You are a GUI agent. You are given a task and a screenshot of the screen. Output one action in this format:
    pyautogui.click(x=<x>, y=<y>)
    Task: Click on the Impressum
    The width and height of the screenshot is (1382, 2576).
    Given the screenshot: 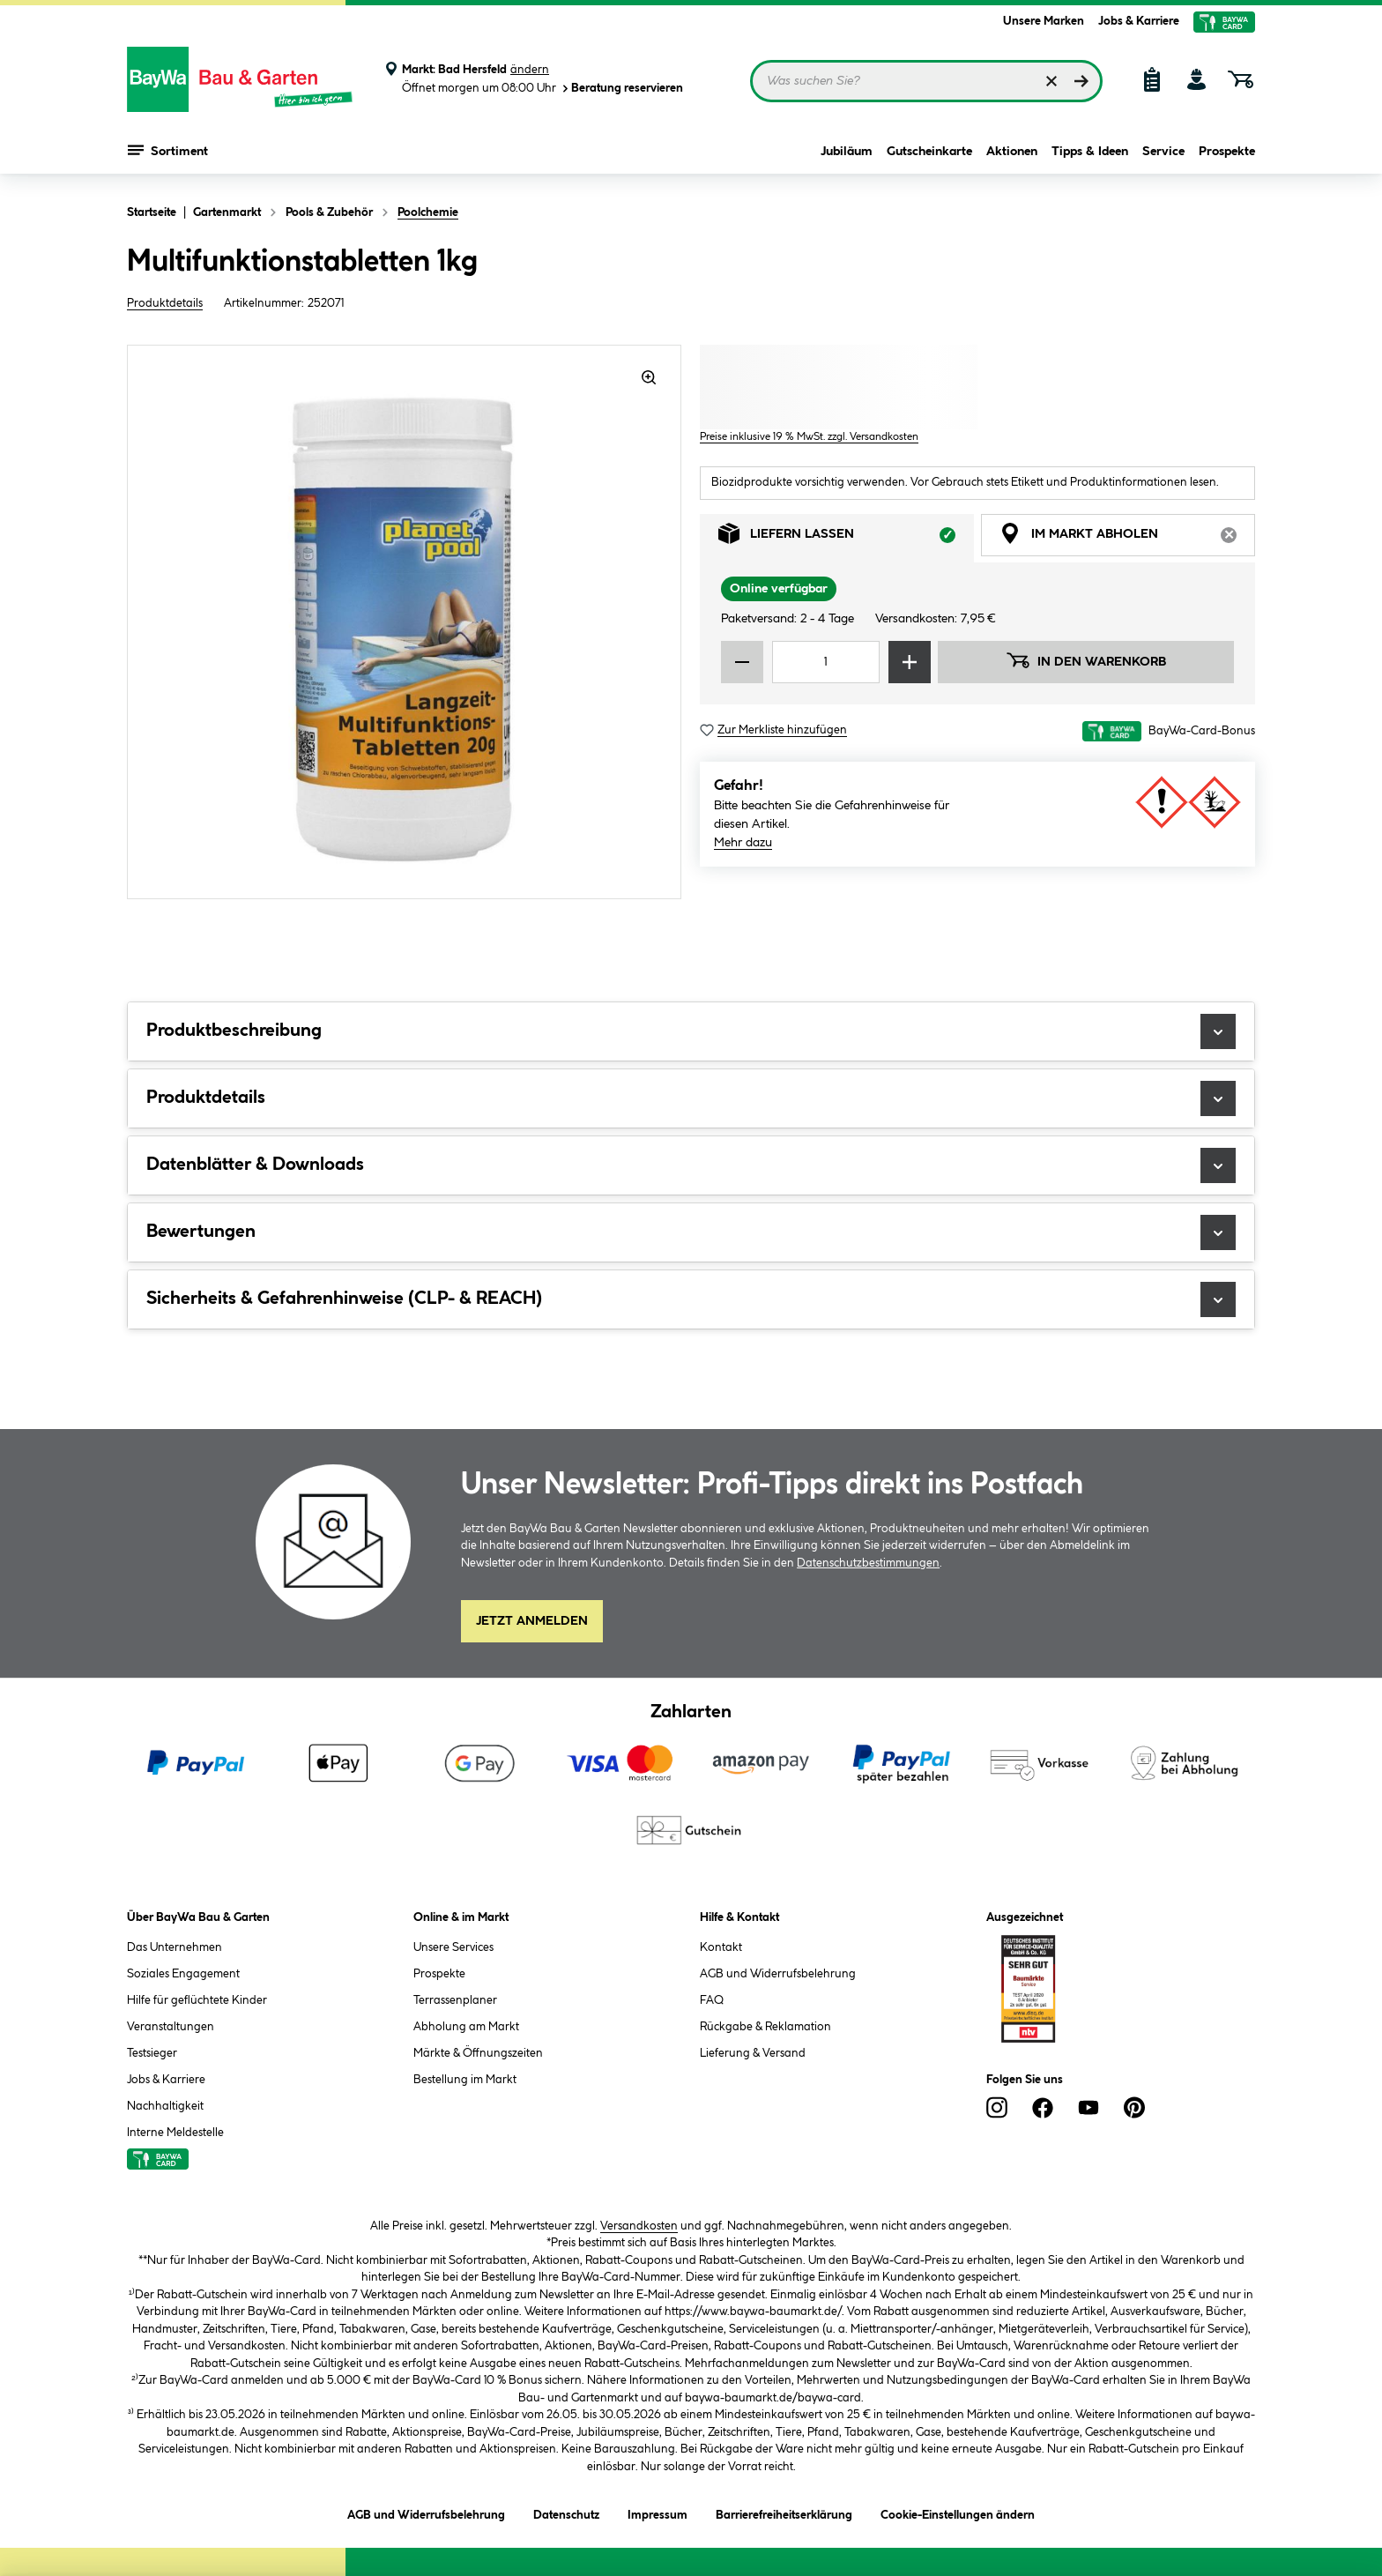 What is the action you would take?
    pyautogui.click(x=657, y=2512)
    